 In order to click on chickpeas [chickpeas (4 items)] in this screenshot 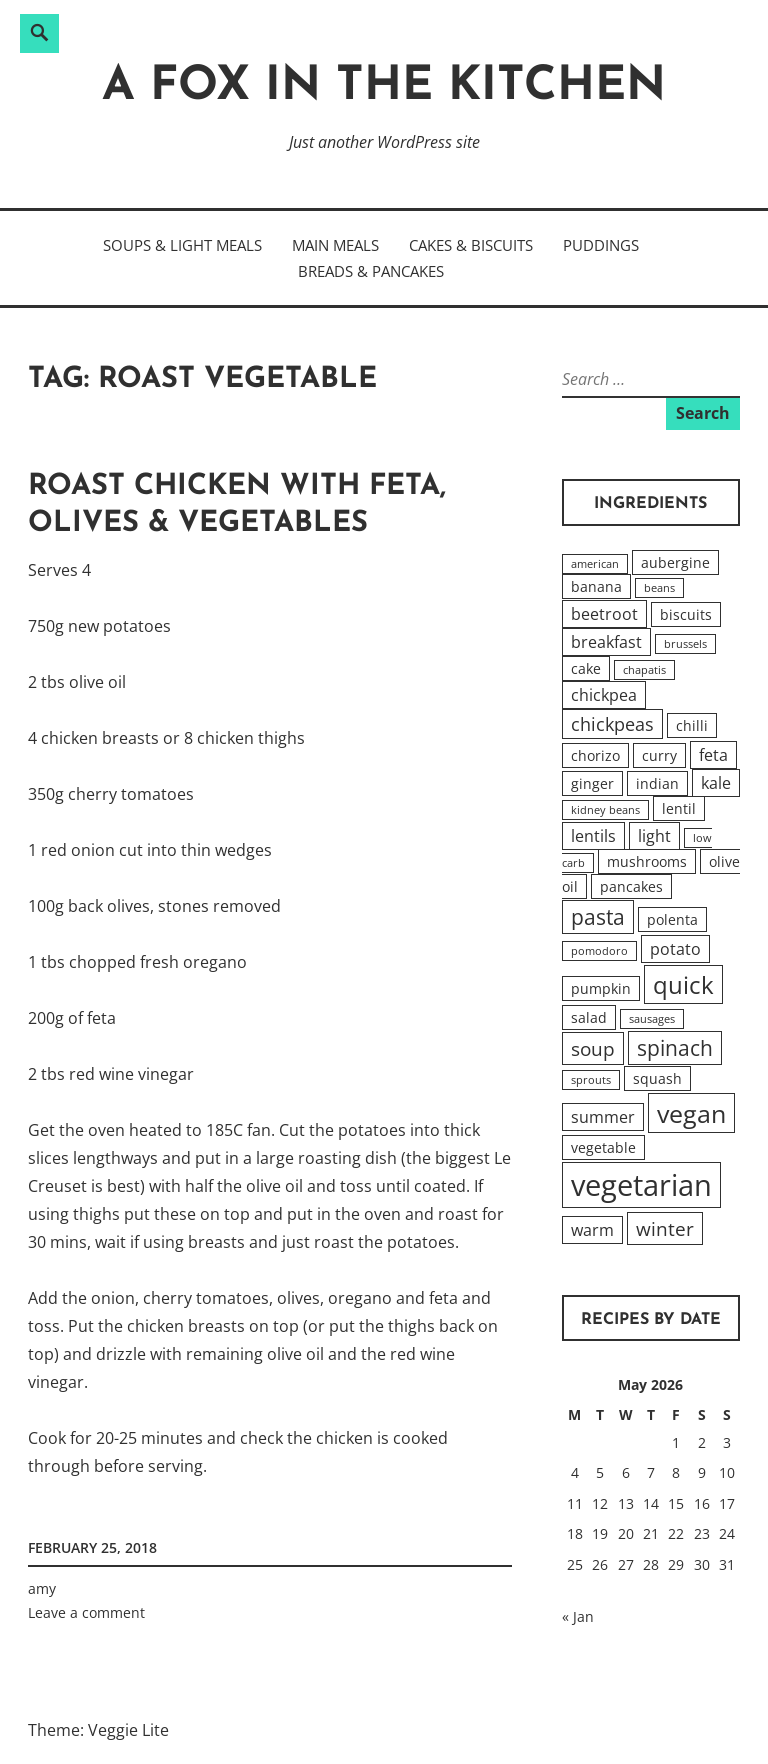, I will do `click(612, 724)`.